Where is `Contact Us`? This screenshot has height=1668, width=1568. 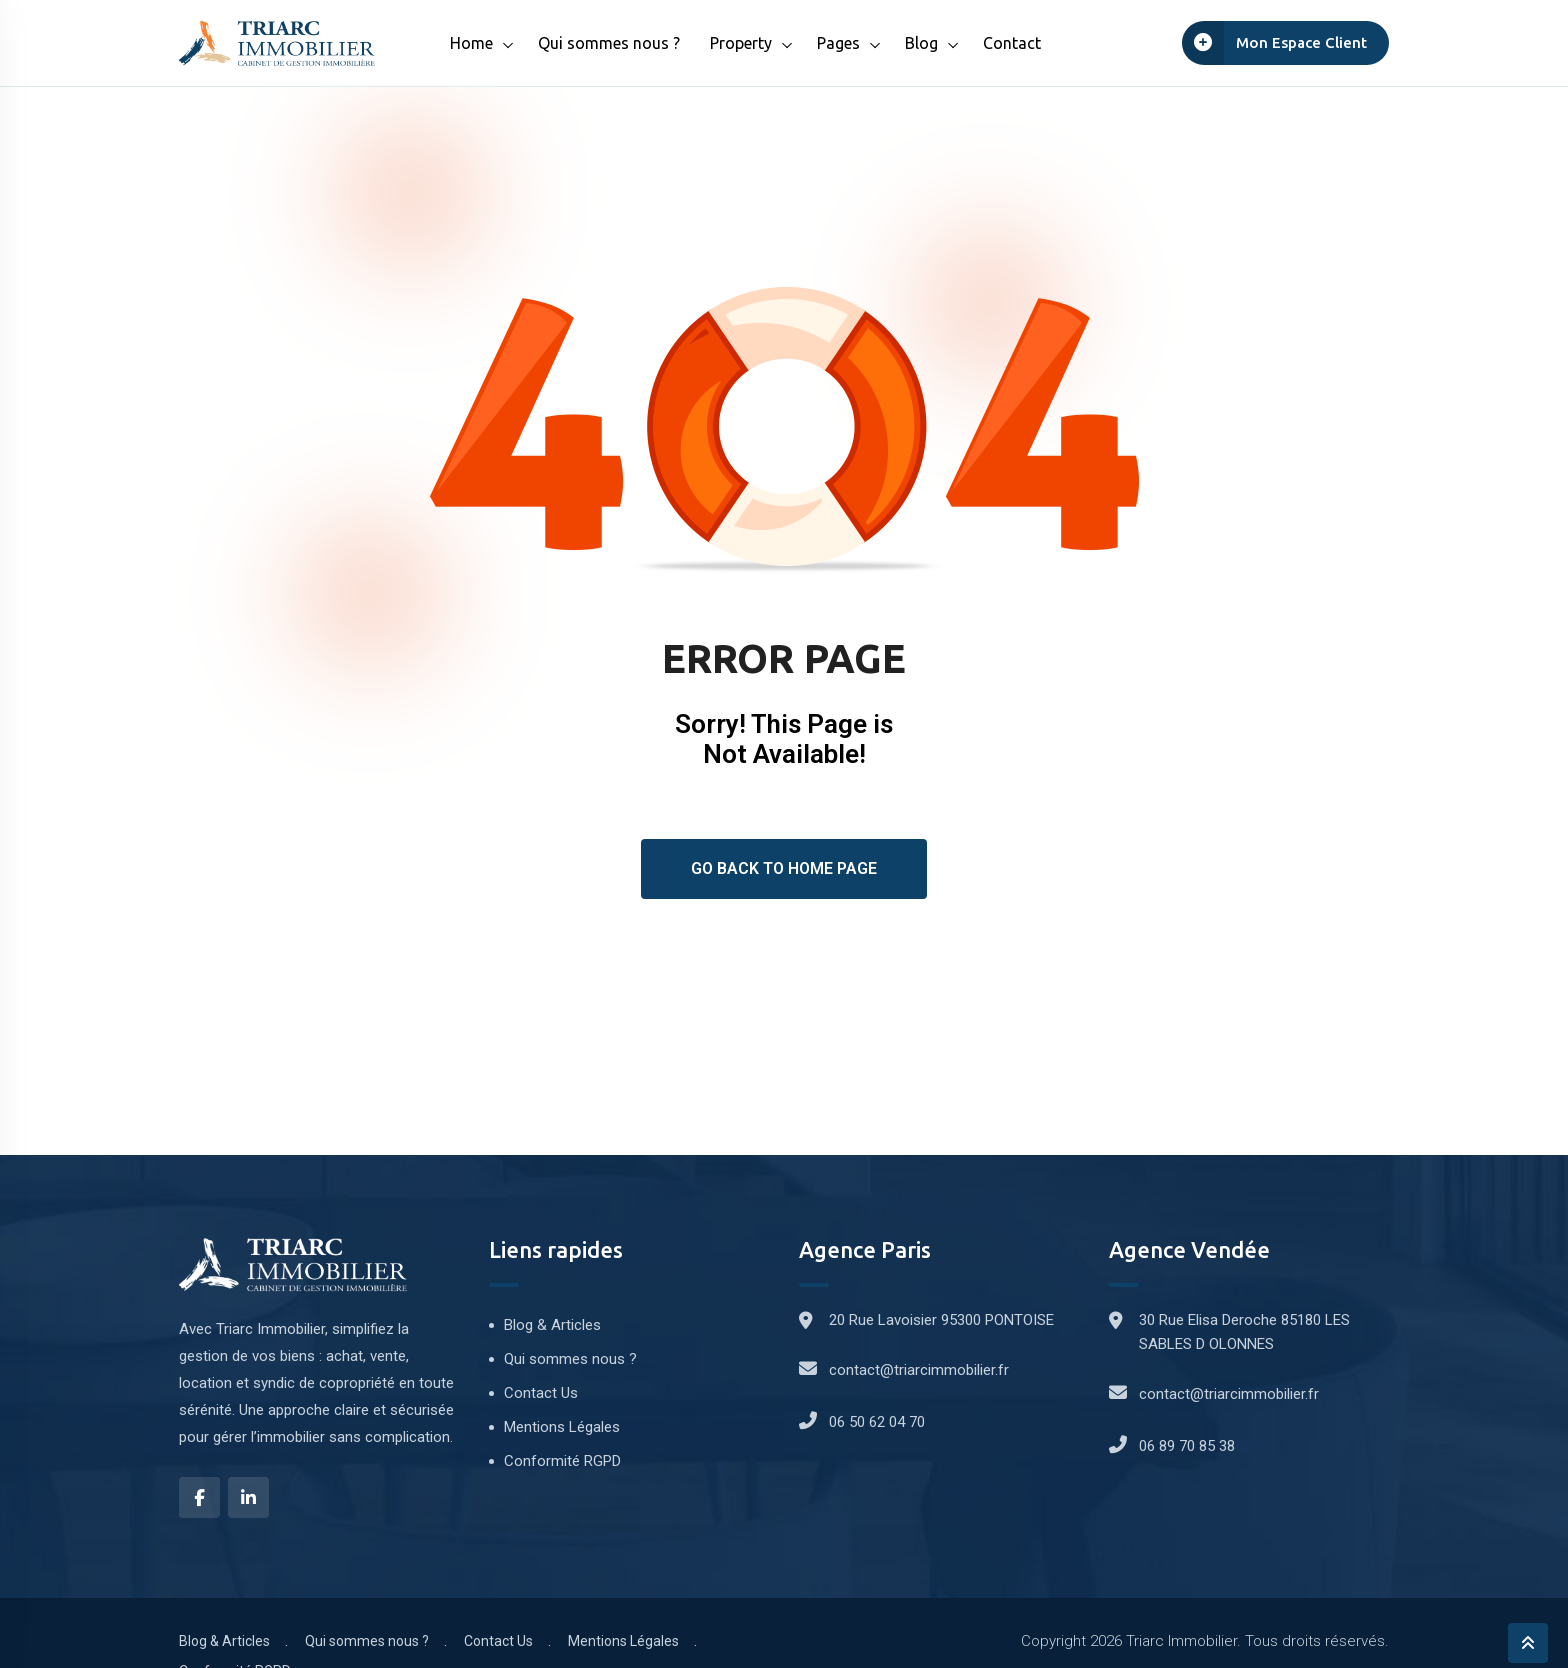
Contact Us is located at coordinates (541, 1393).